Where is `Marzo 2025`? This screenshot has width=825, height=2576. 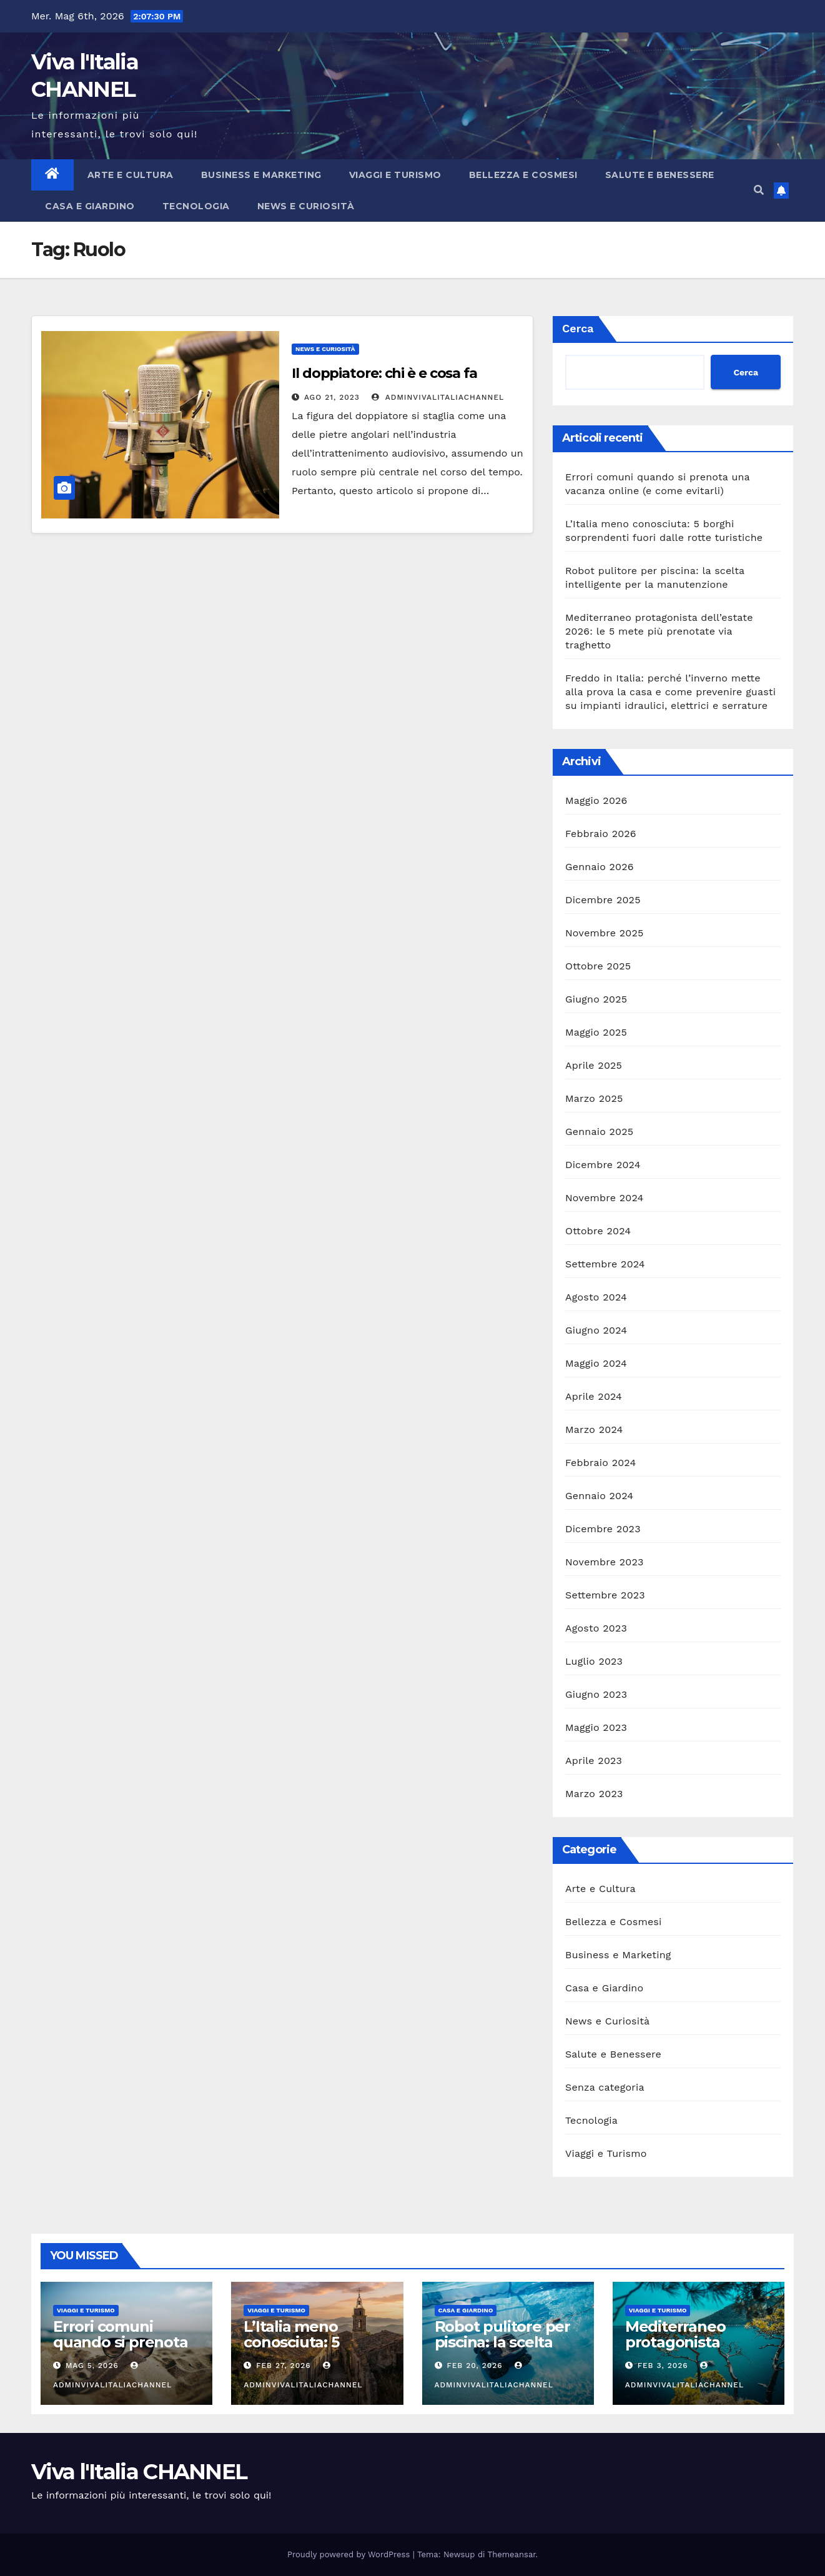 Marzo 2025 is located at coordinates (594, 1098).